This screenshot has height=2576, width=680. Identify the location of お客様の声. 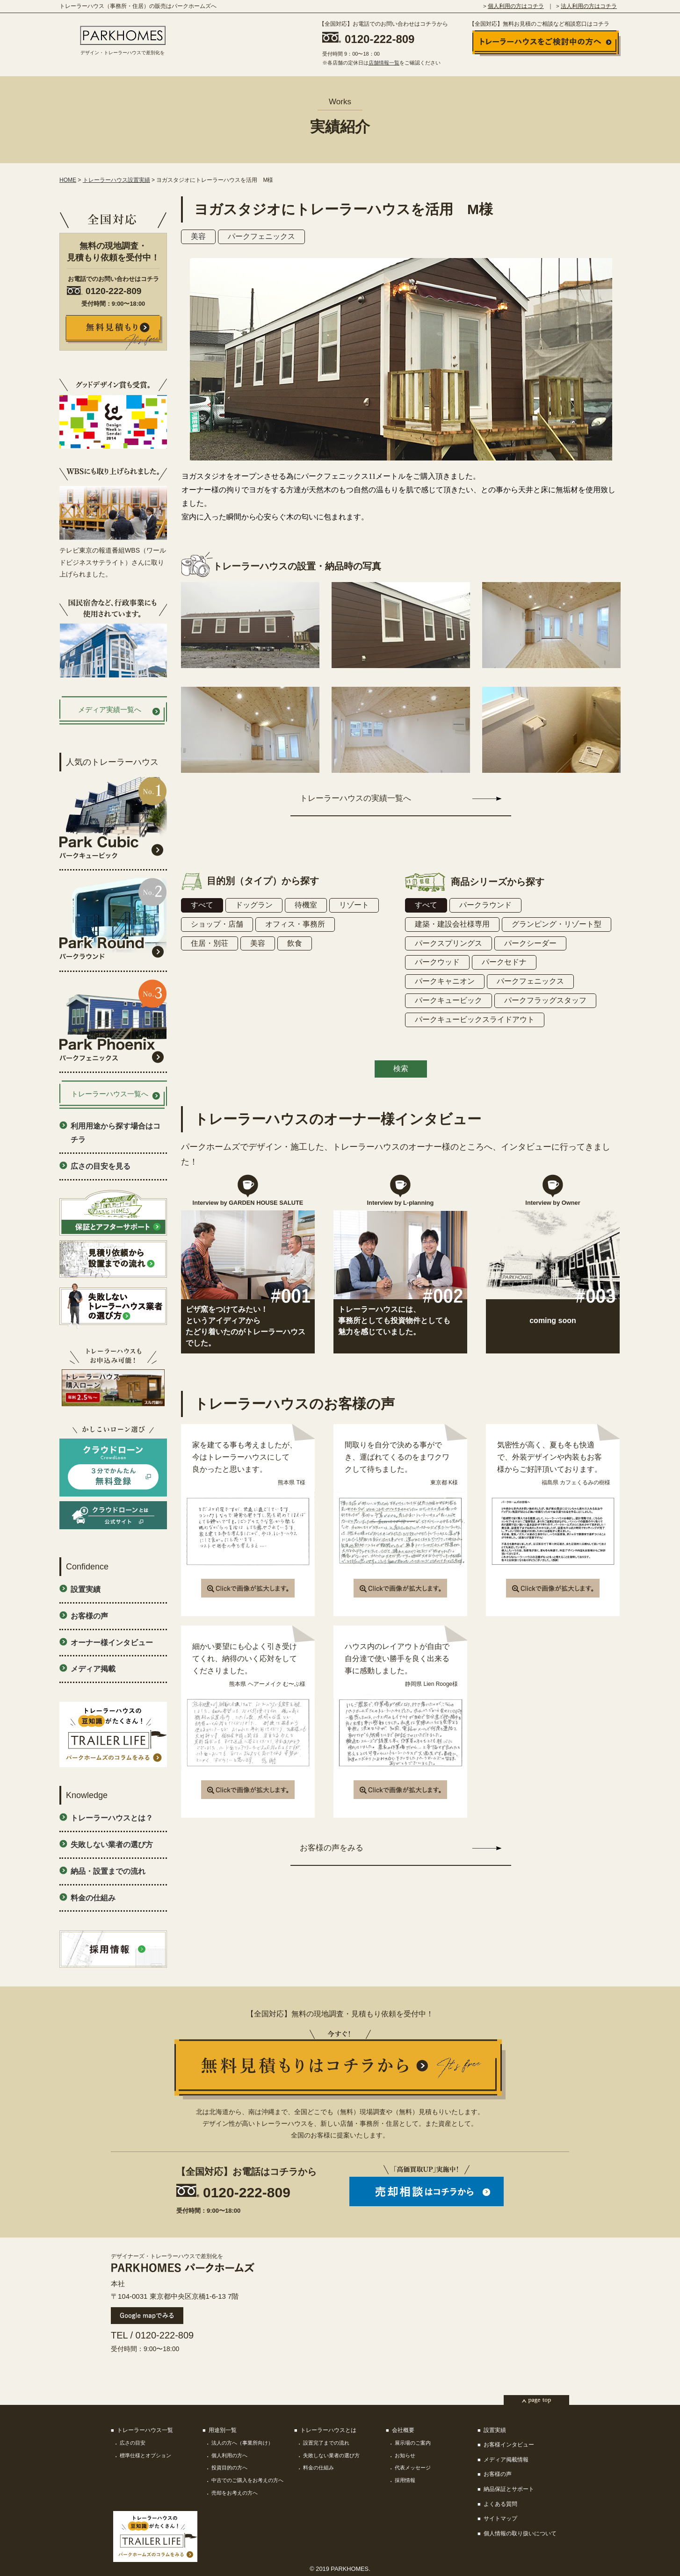
(89, 1616).